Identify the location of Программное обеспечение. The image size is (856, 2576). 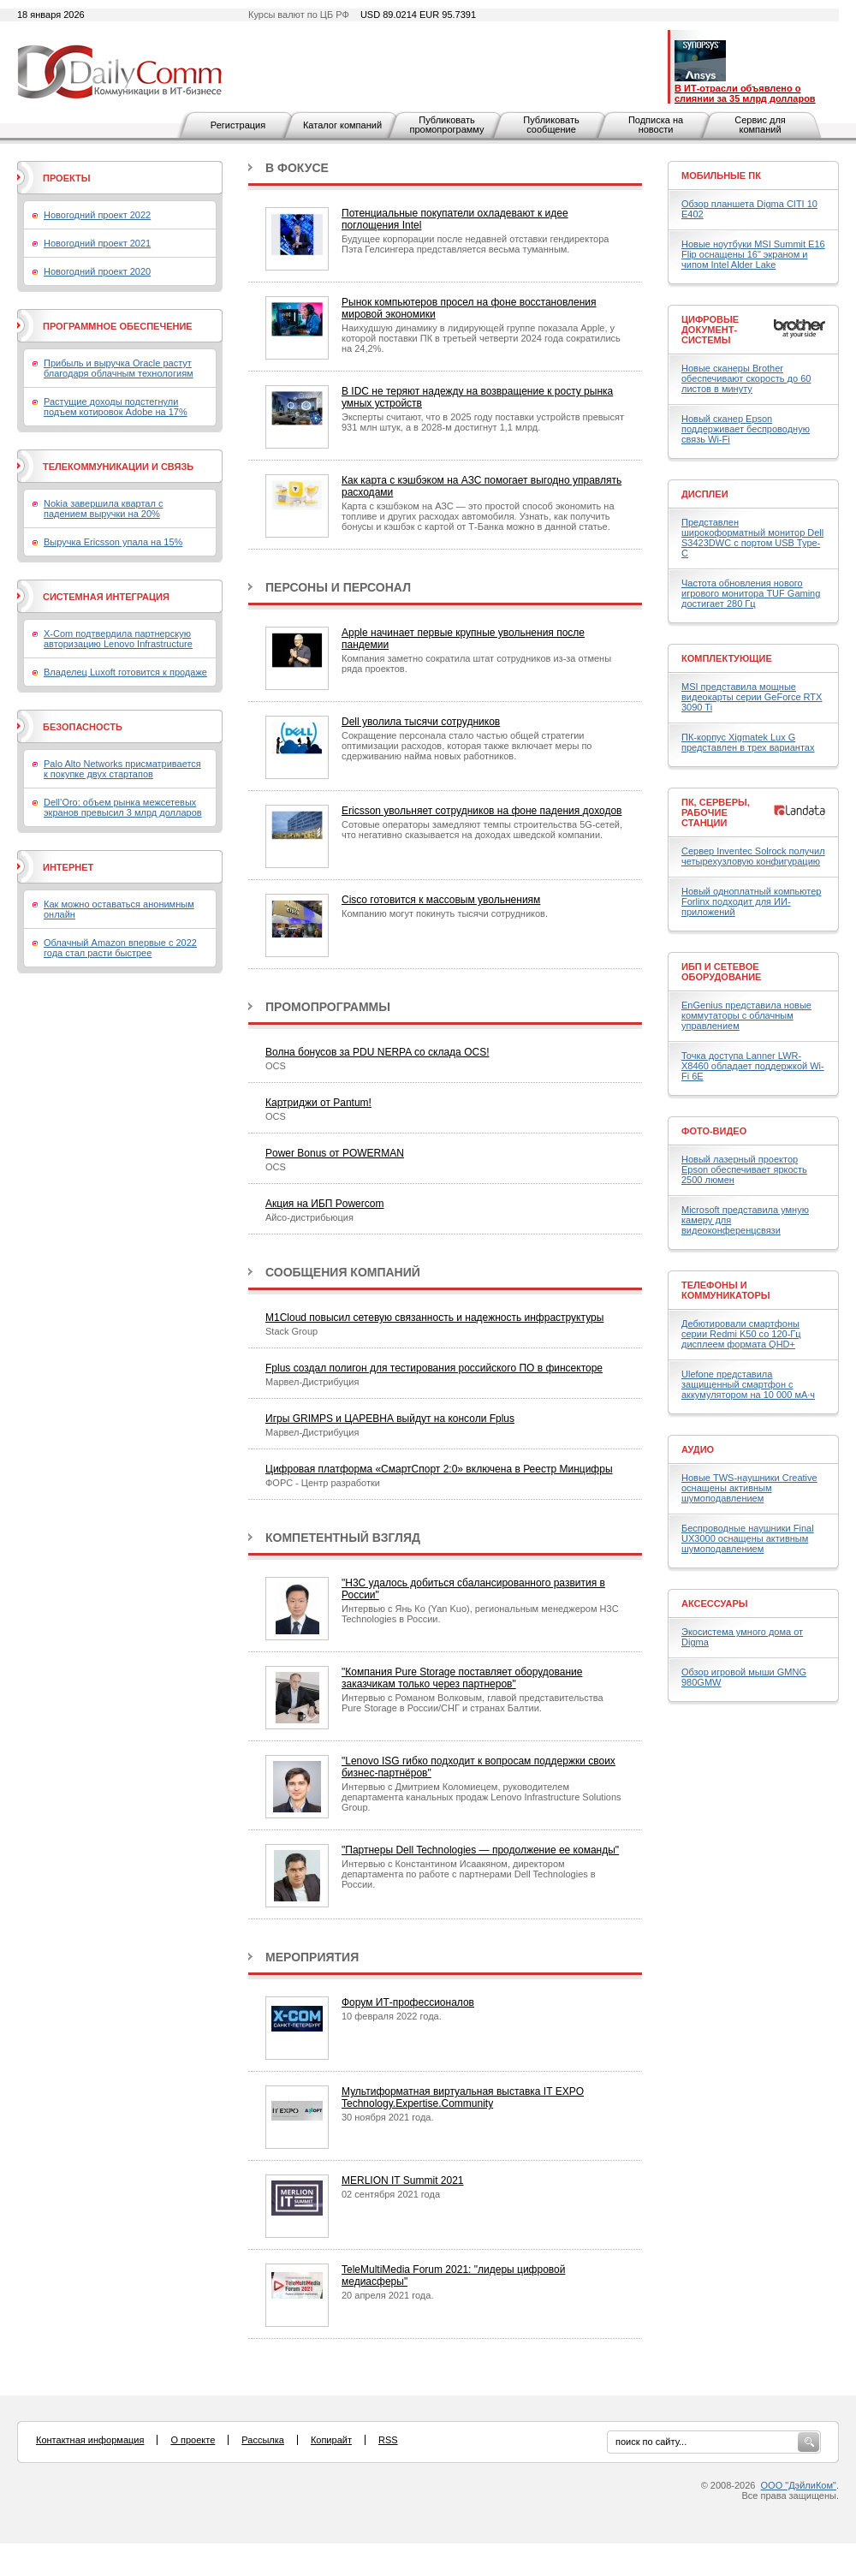
(118, 326).